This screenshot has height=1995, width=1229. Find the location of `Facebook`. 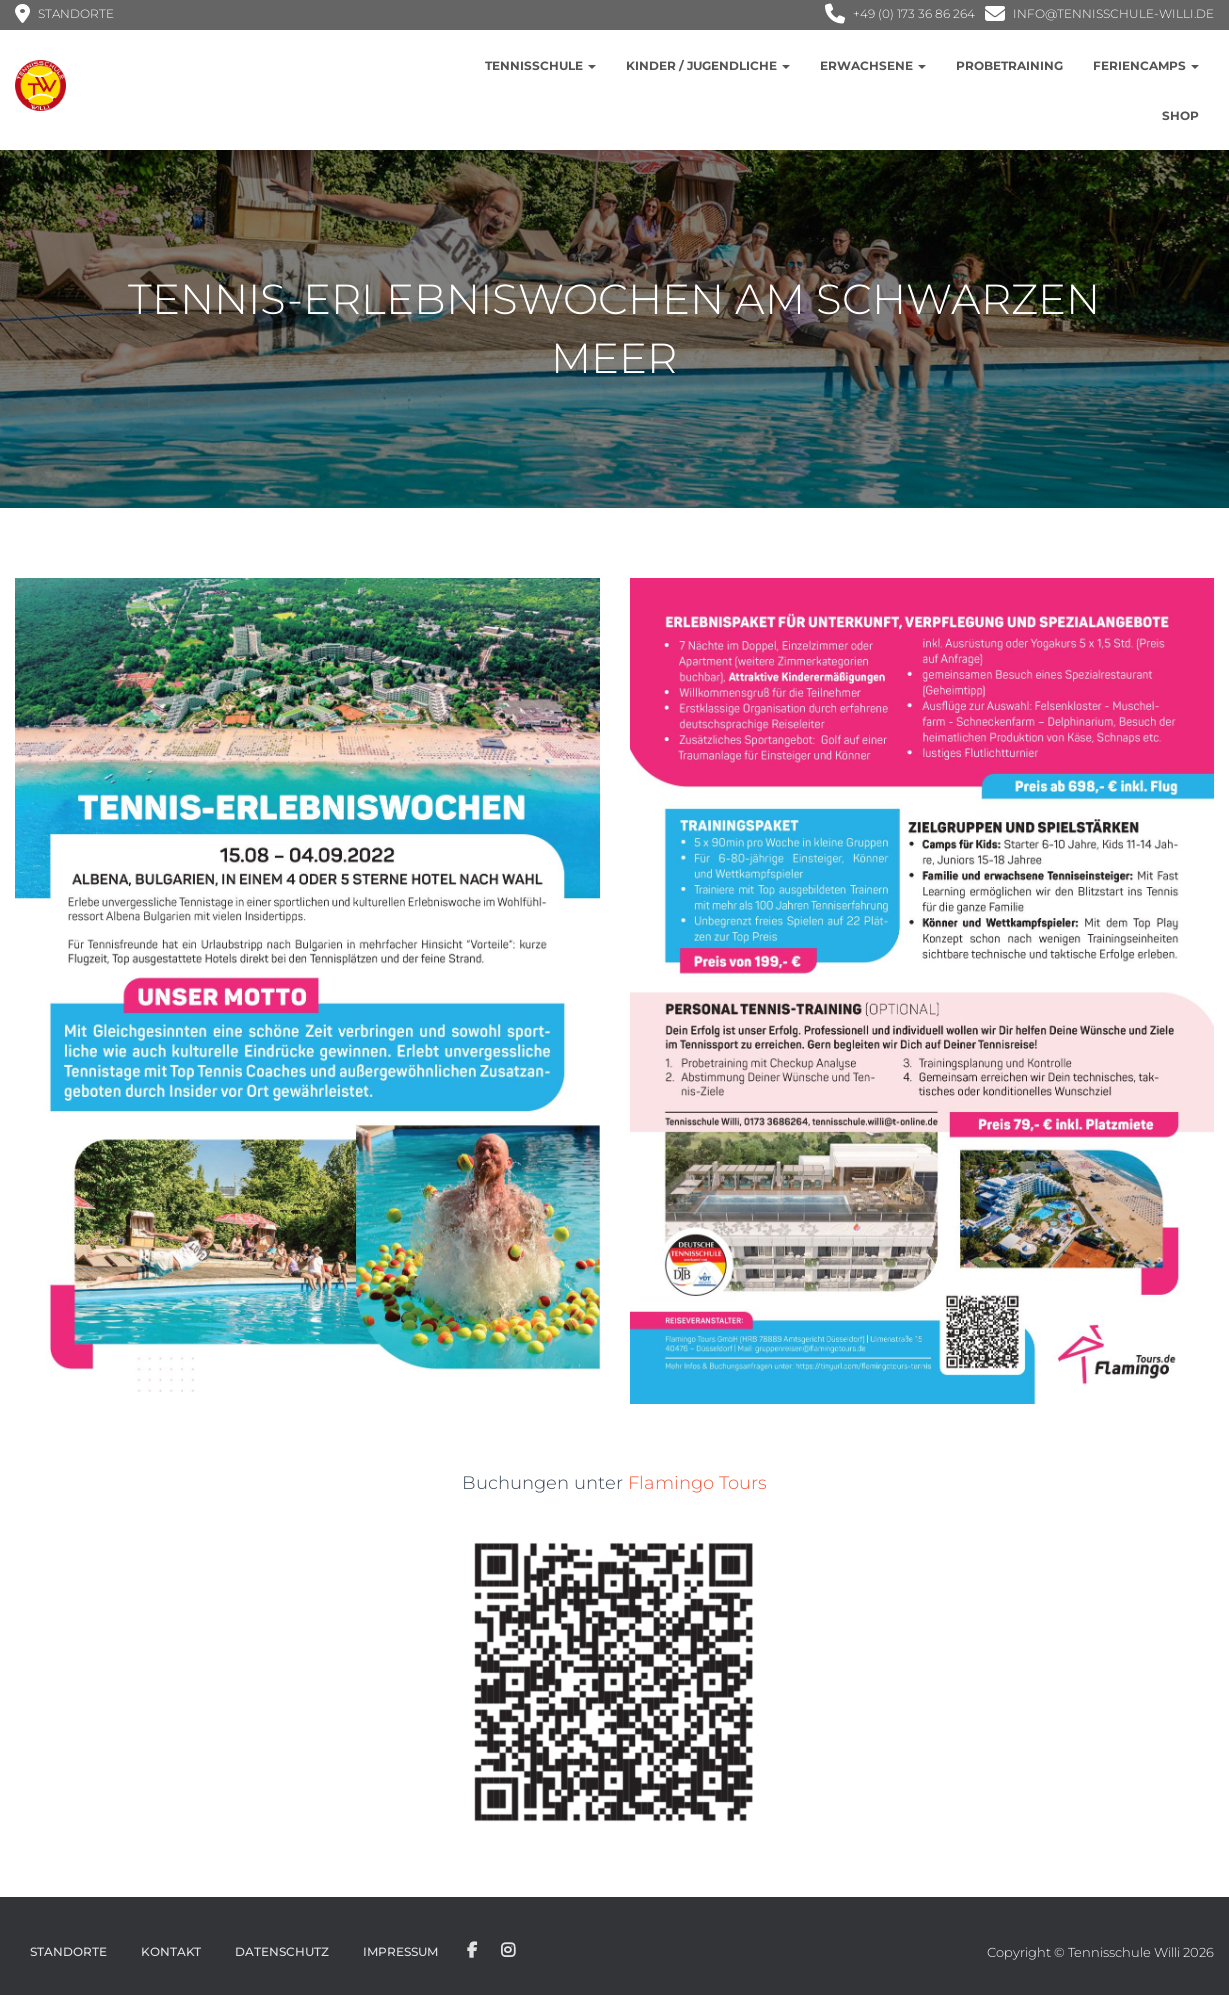

Facebook is located at coordinates (472, 1951).